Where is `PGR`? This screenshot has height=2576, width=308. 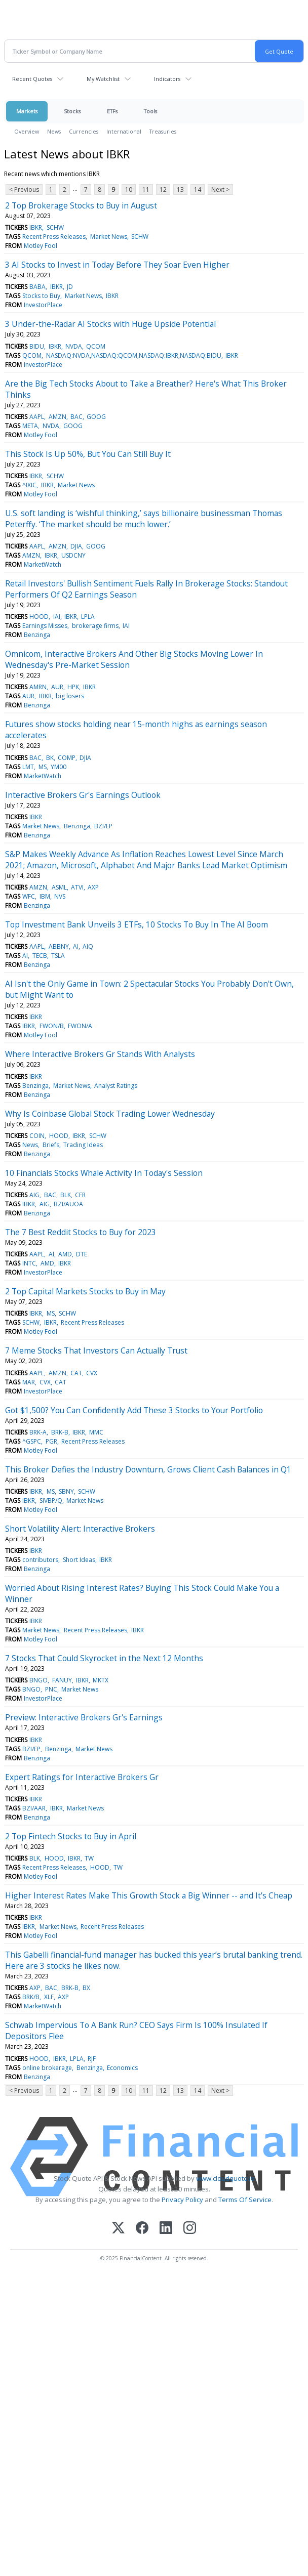 PGR is located at coordinates (51, 1441).